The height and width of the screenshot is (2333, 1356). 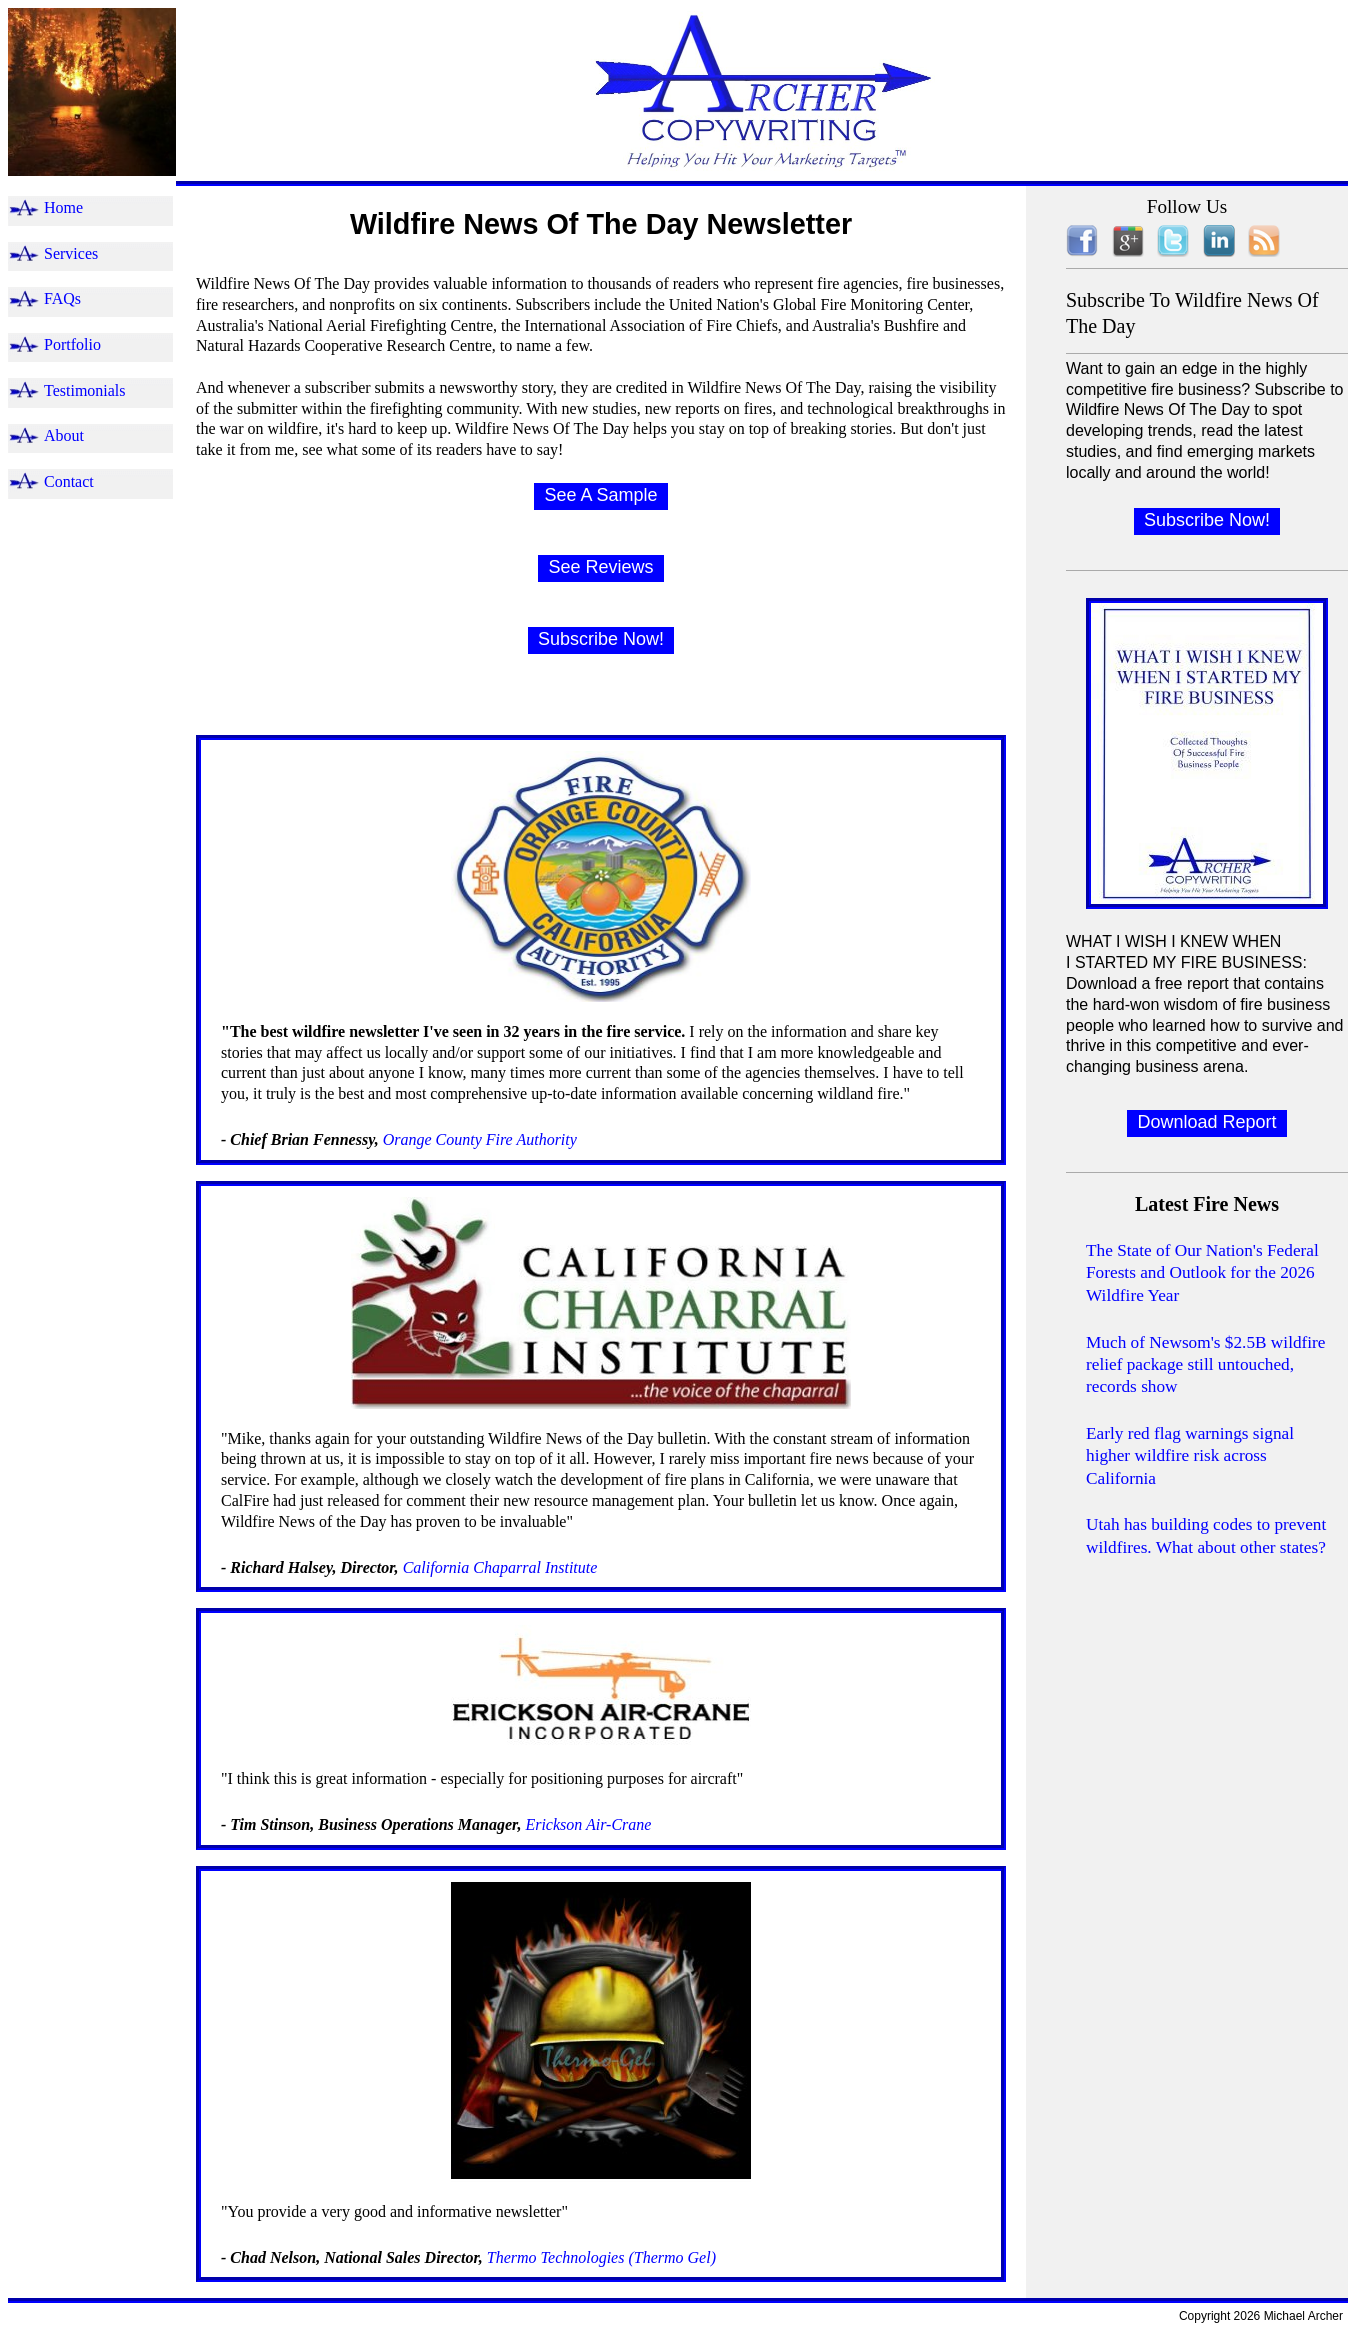 What do you see at coordinates (1190, 1456) in the screenshot?
I see `Early red flag warnings signal higher wildfire risk across California` at bounding box center [1190, 1456].